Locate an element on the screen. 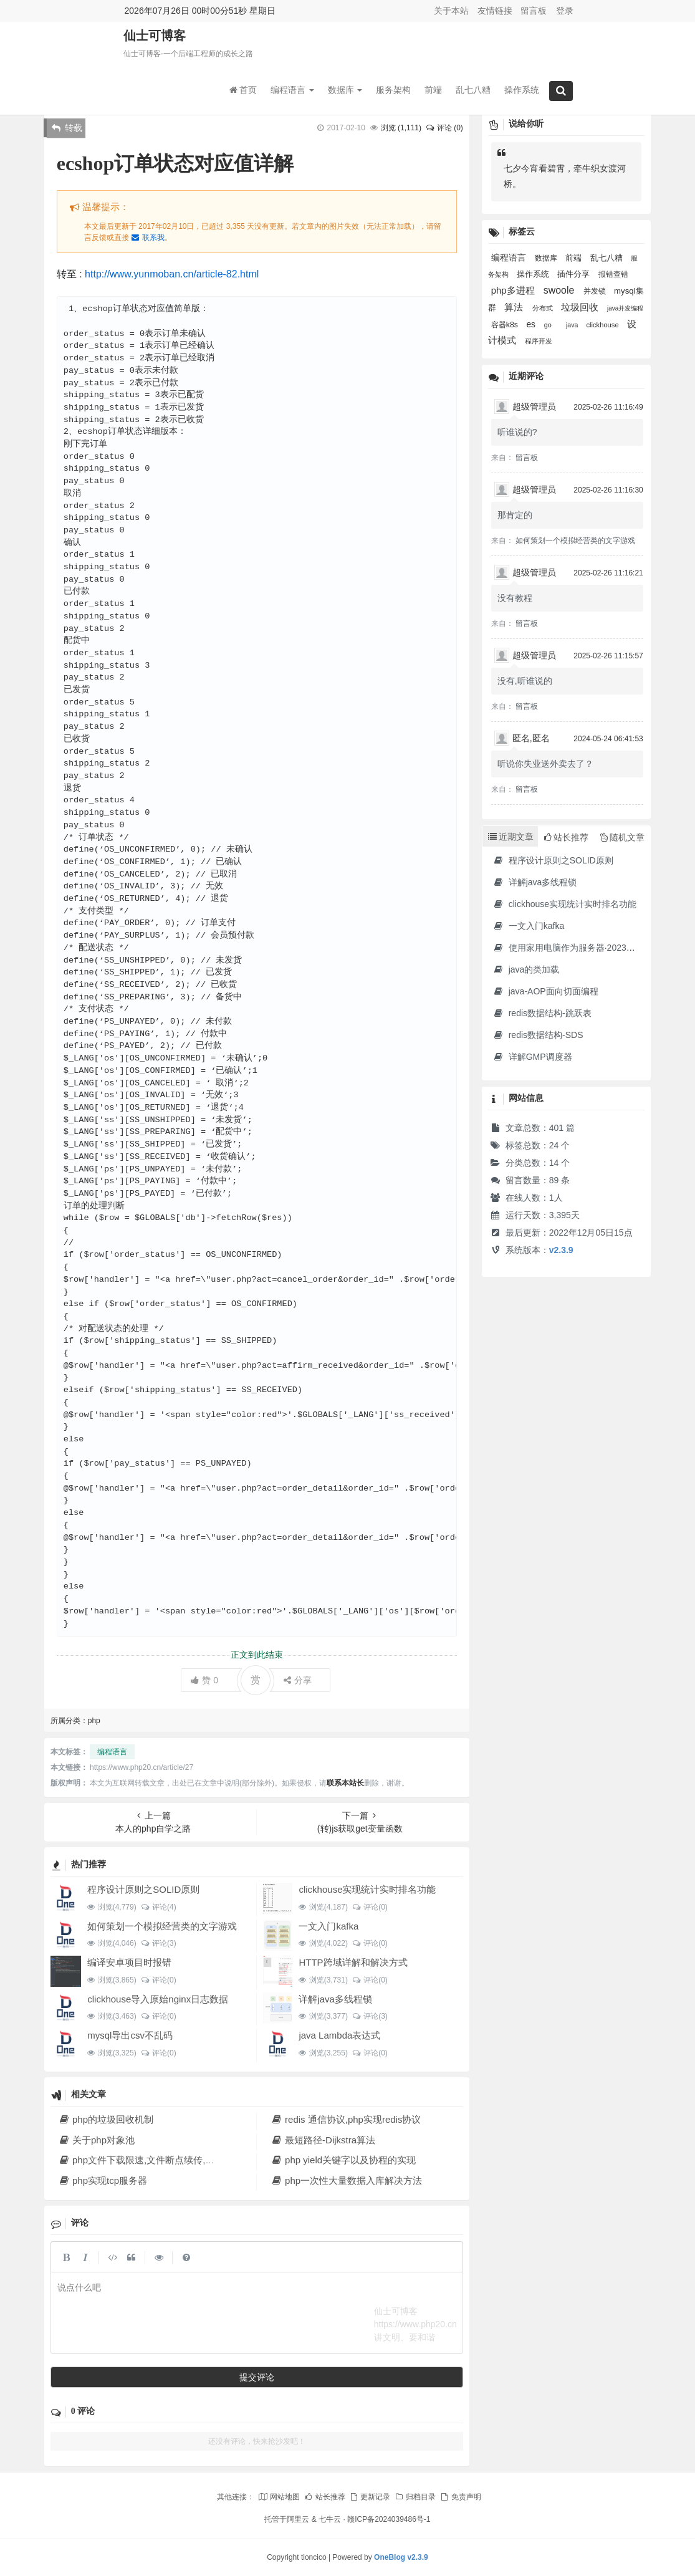  乱七八糟 is located at coordinates (473, 92).